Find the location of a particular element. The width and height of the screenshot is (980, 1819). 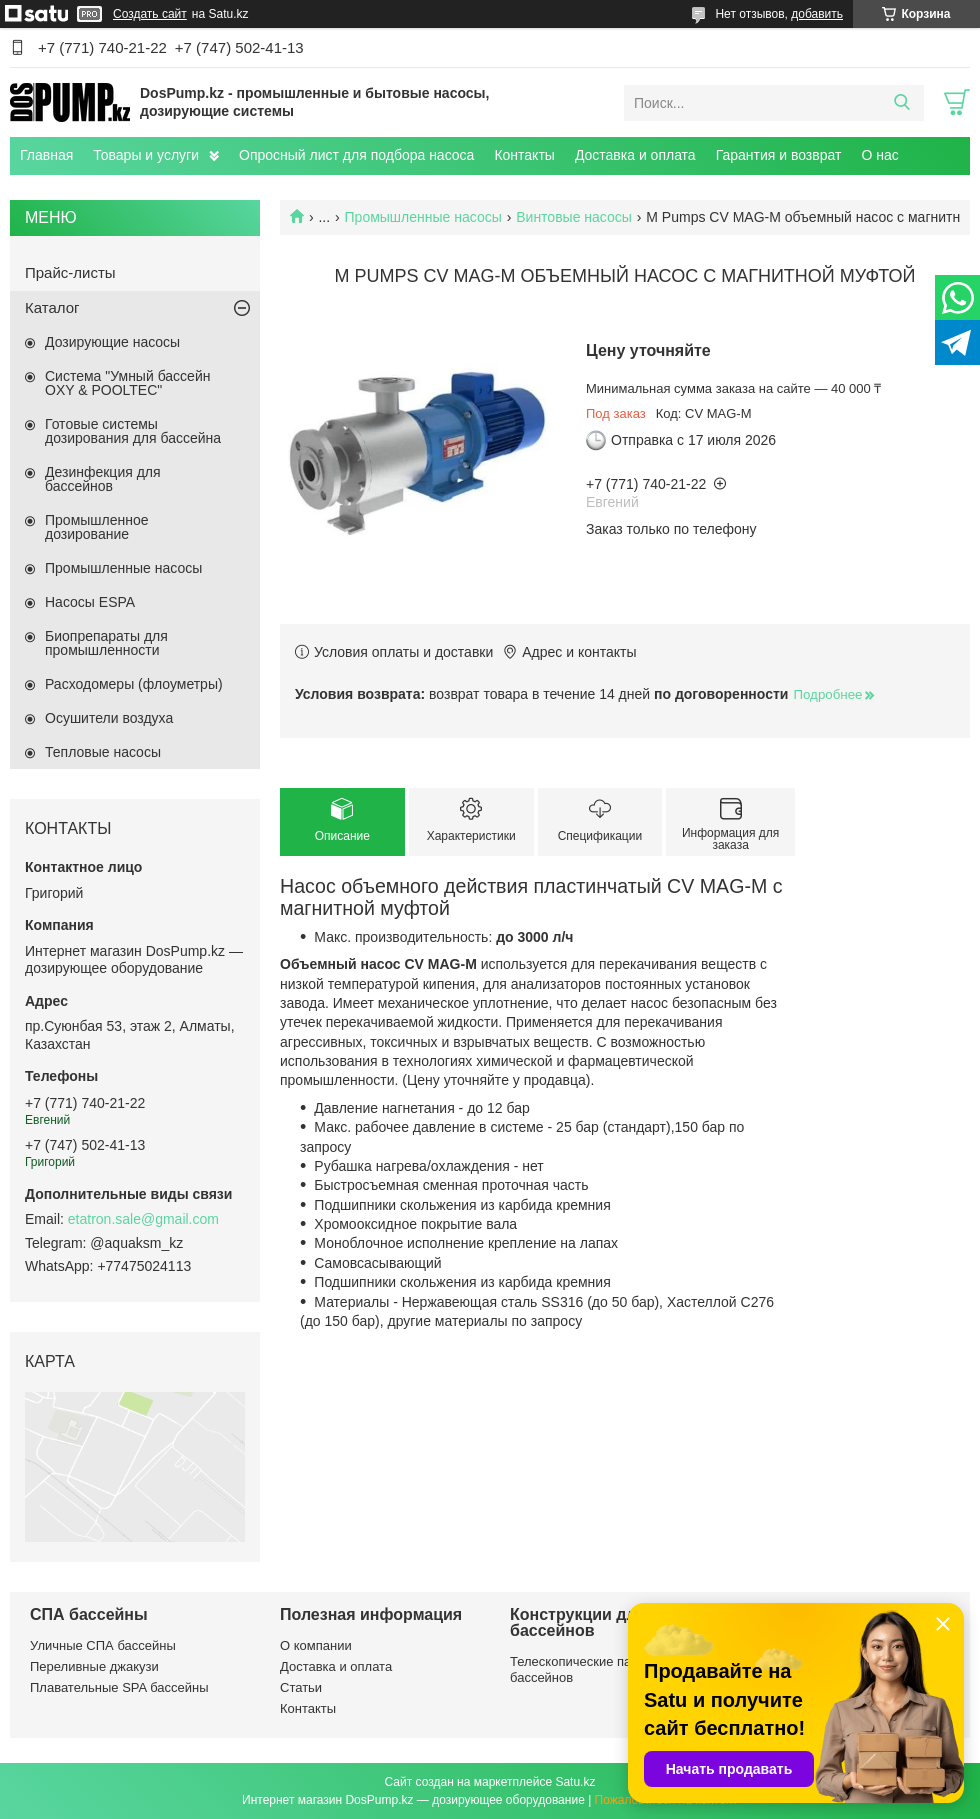

Создать сайт is located at coordinates (150, 14).